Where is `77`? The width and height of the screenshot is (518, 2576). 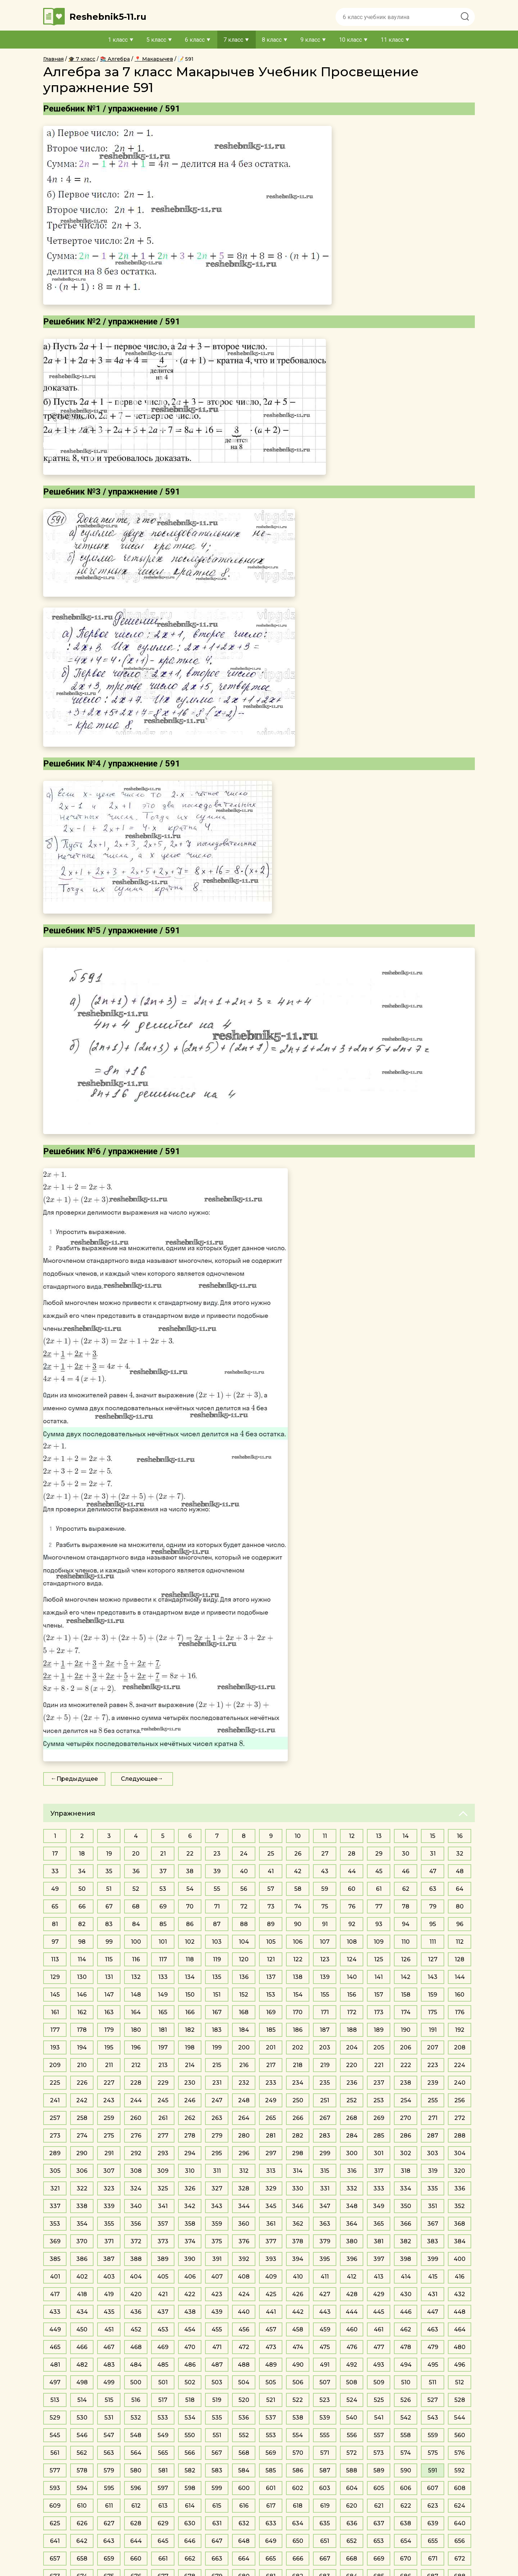
77 is located at coordinates (378, 1906).